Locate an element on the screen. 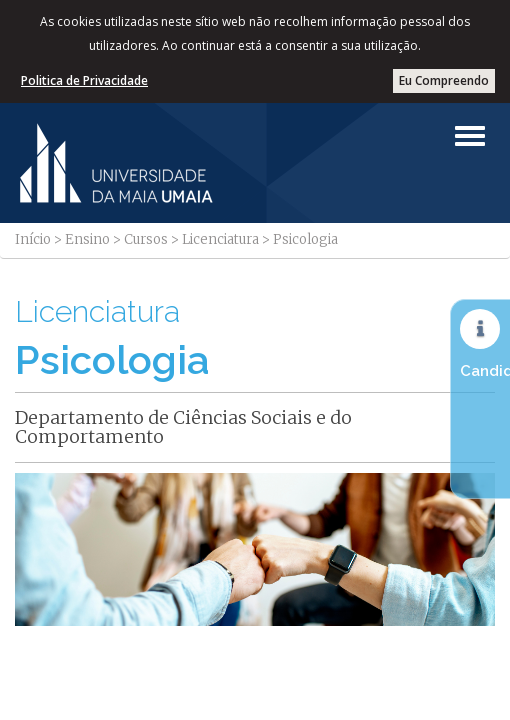  Ensino is located at coordinates (87, 239).